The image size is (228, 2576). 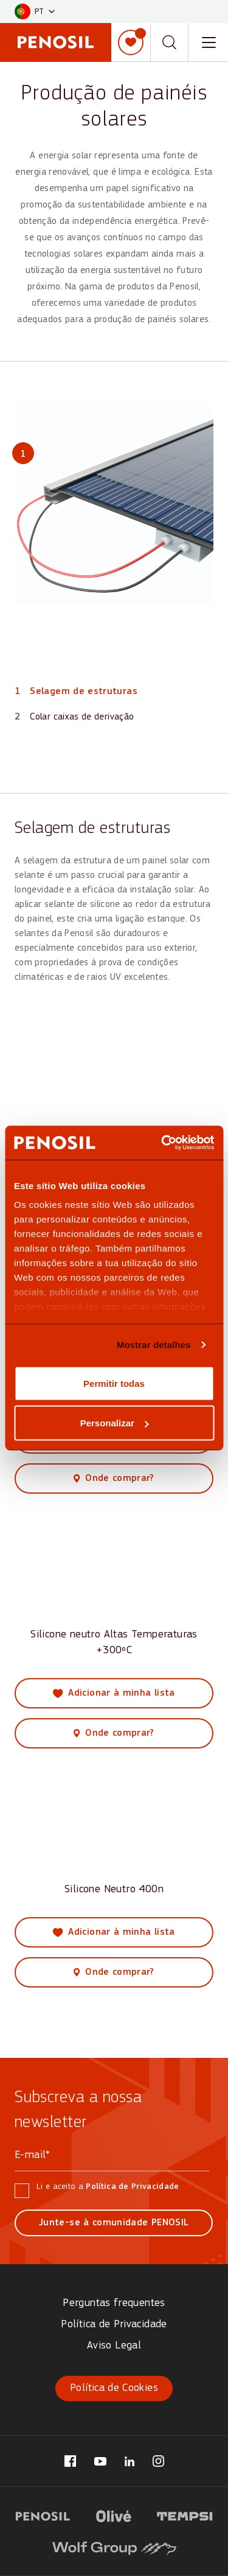 I want to click on [View where to buy this product], so click(x=114, y=1478).